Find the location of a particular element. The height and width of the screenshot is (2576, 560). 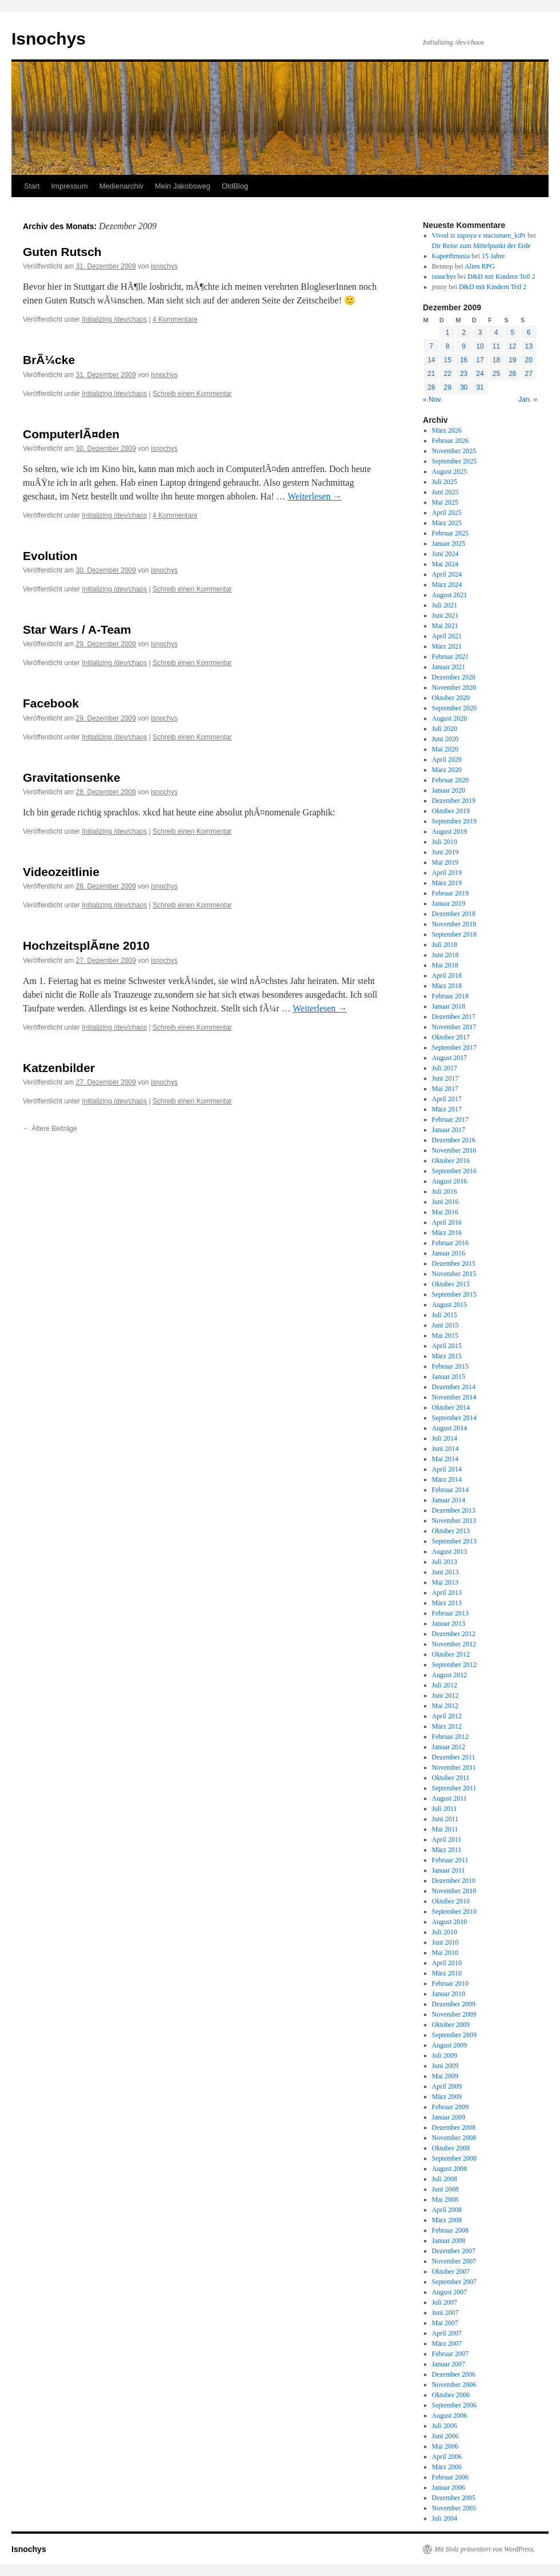

Januar 2025 is located at coordinates (448, 543).